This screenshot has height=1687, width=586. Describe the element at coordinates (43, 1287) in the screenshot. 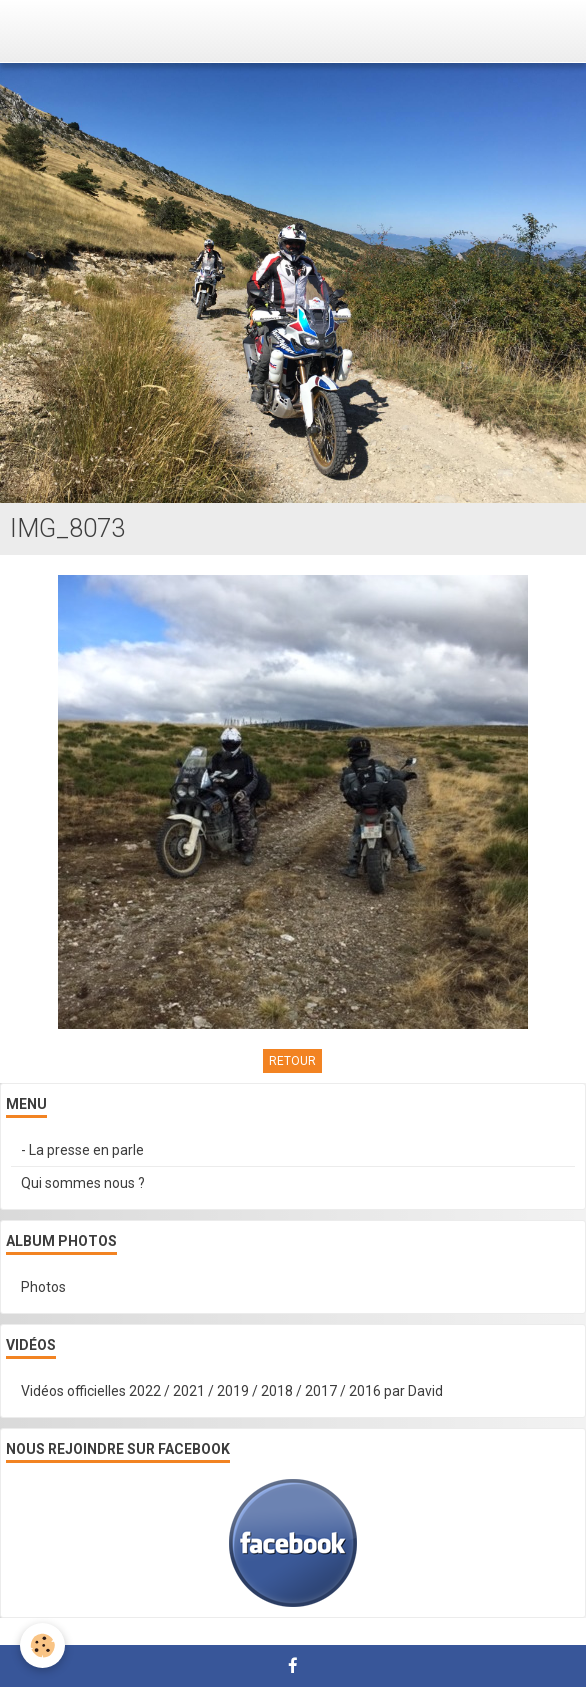

I see `Photos` at that location.